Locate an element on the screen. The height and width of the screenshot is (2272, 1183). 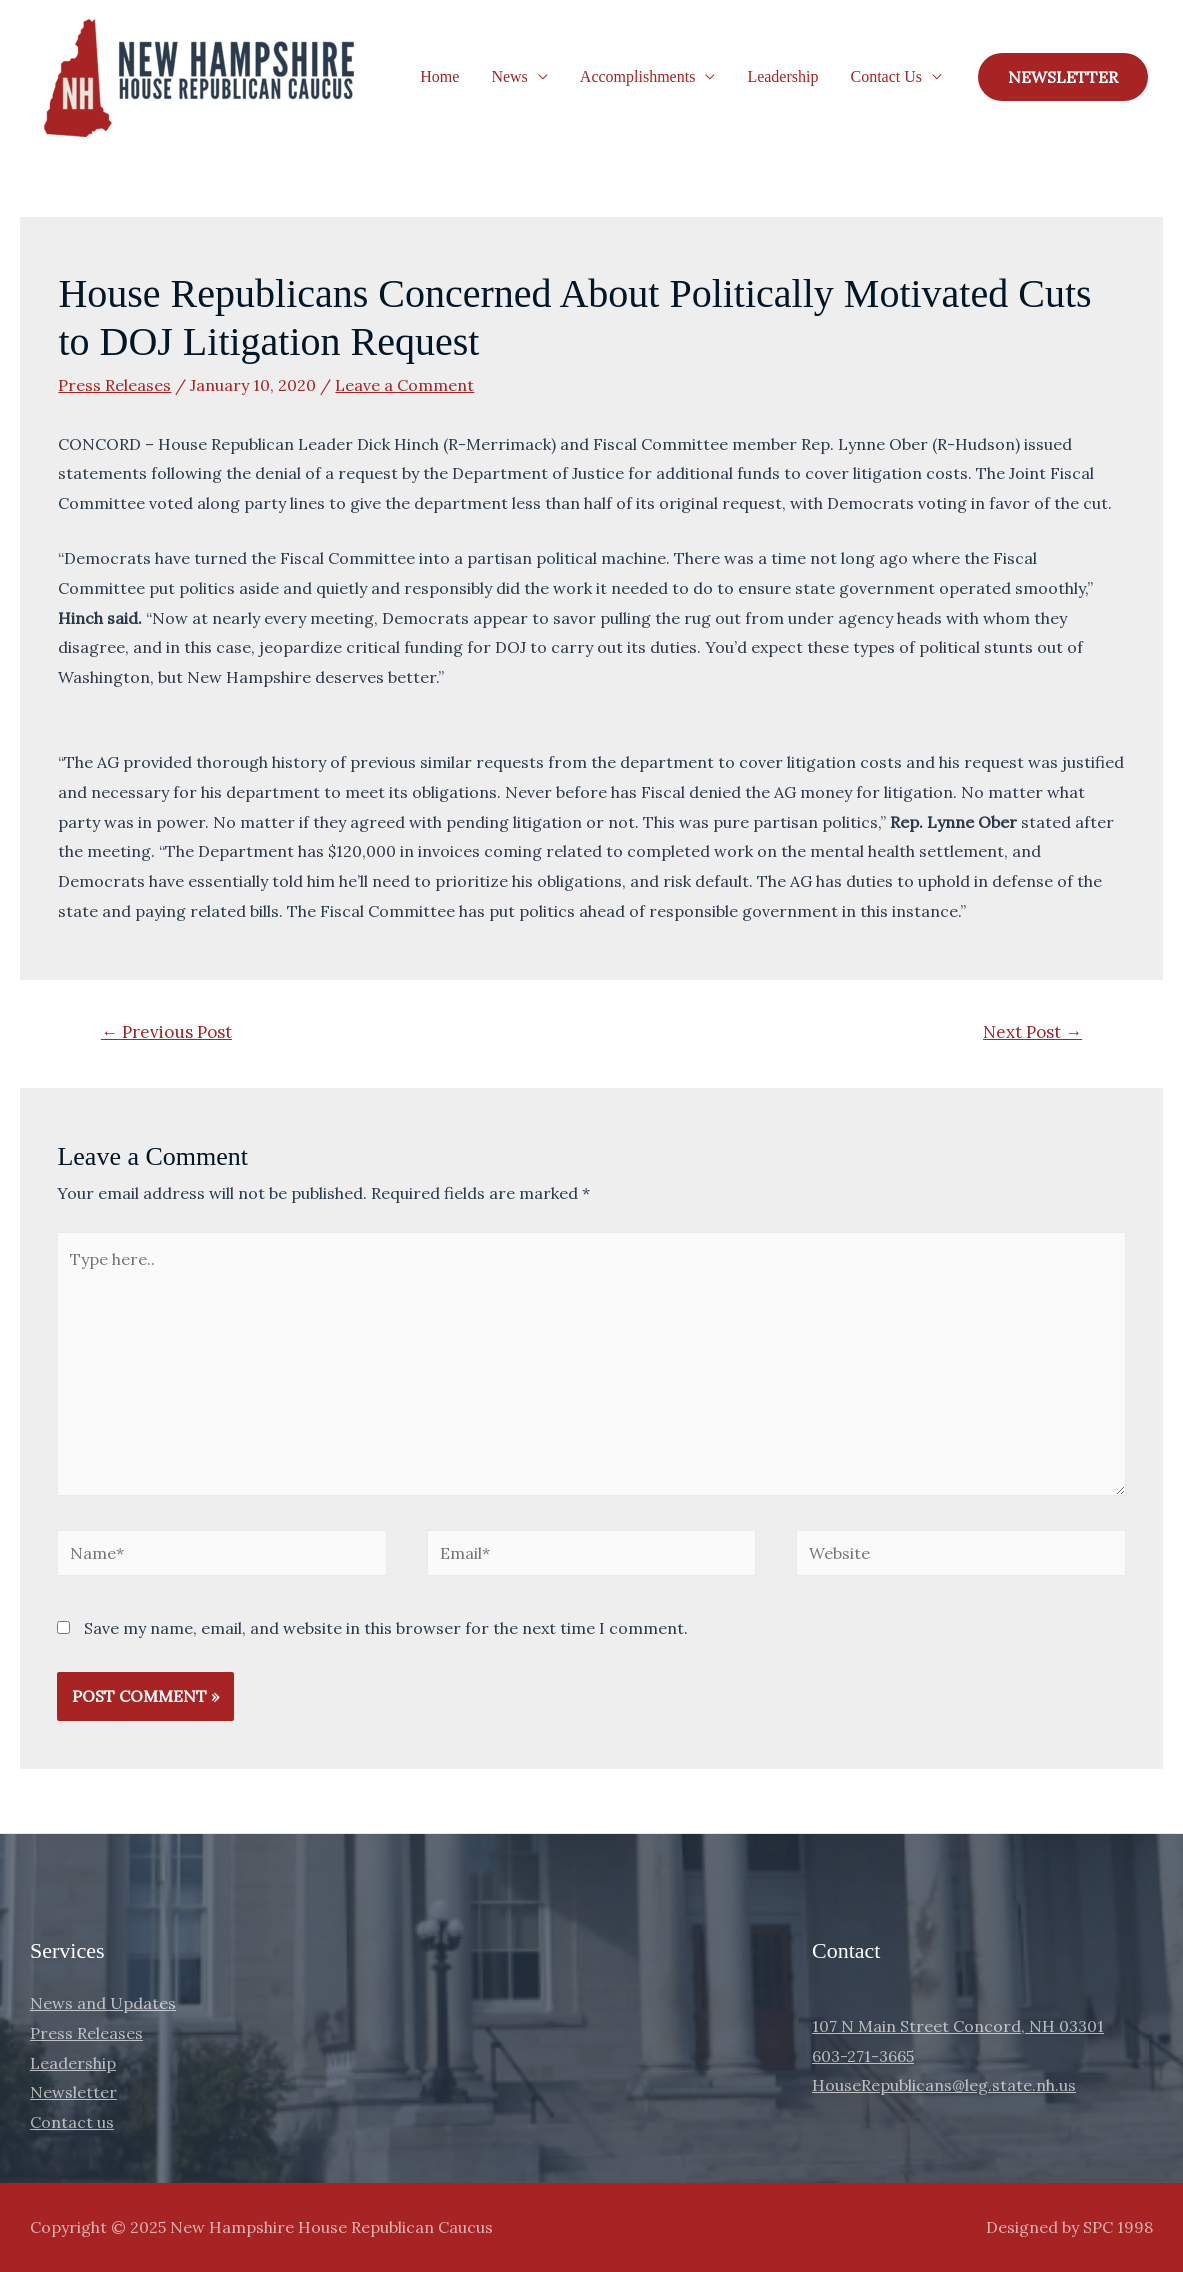
News is located at coordinates (509, 76).